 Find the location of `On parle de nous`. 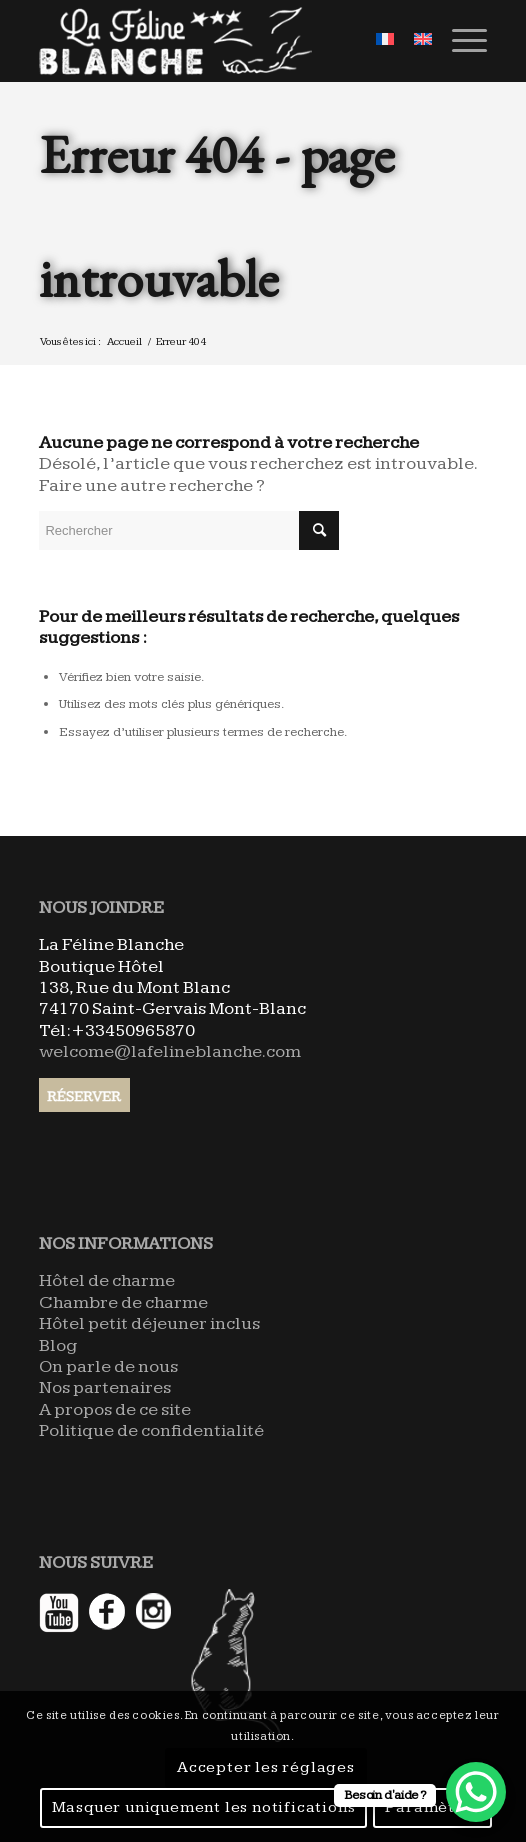

On parle de nous is located at coordinates (108, 1366).